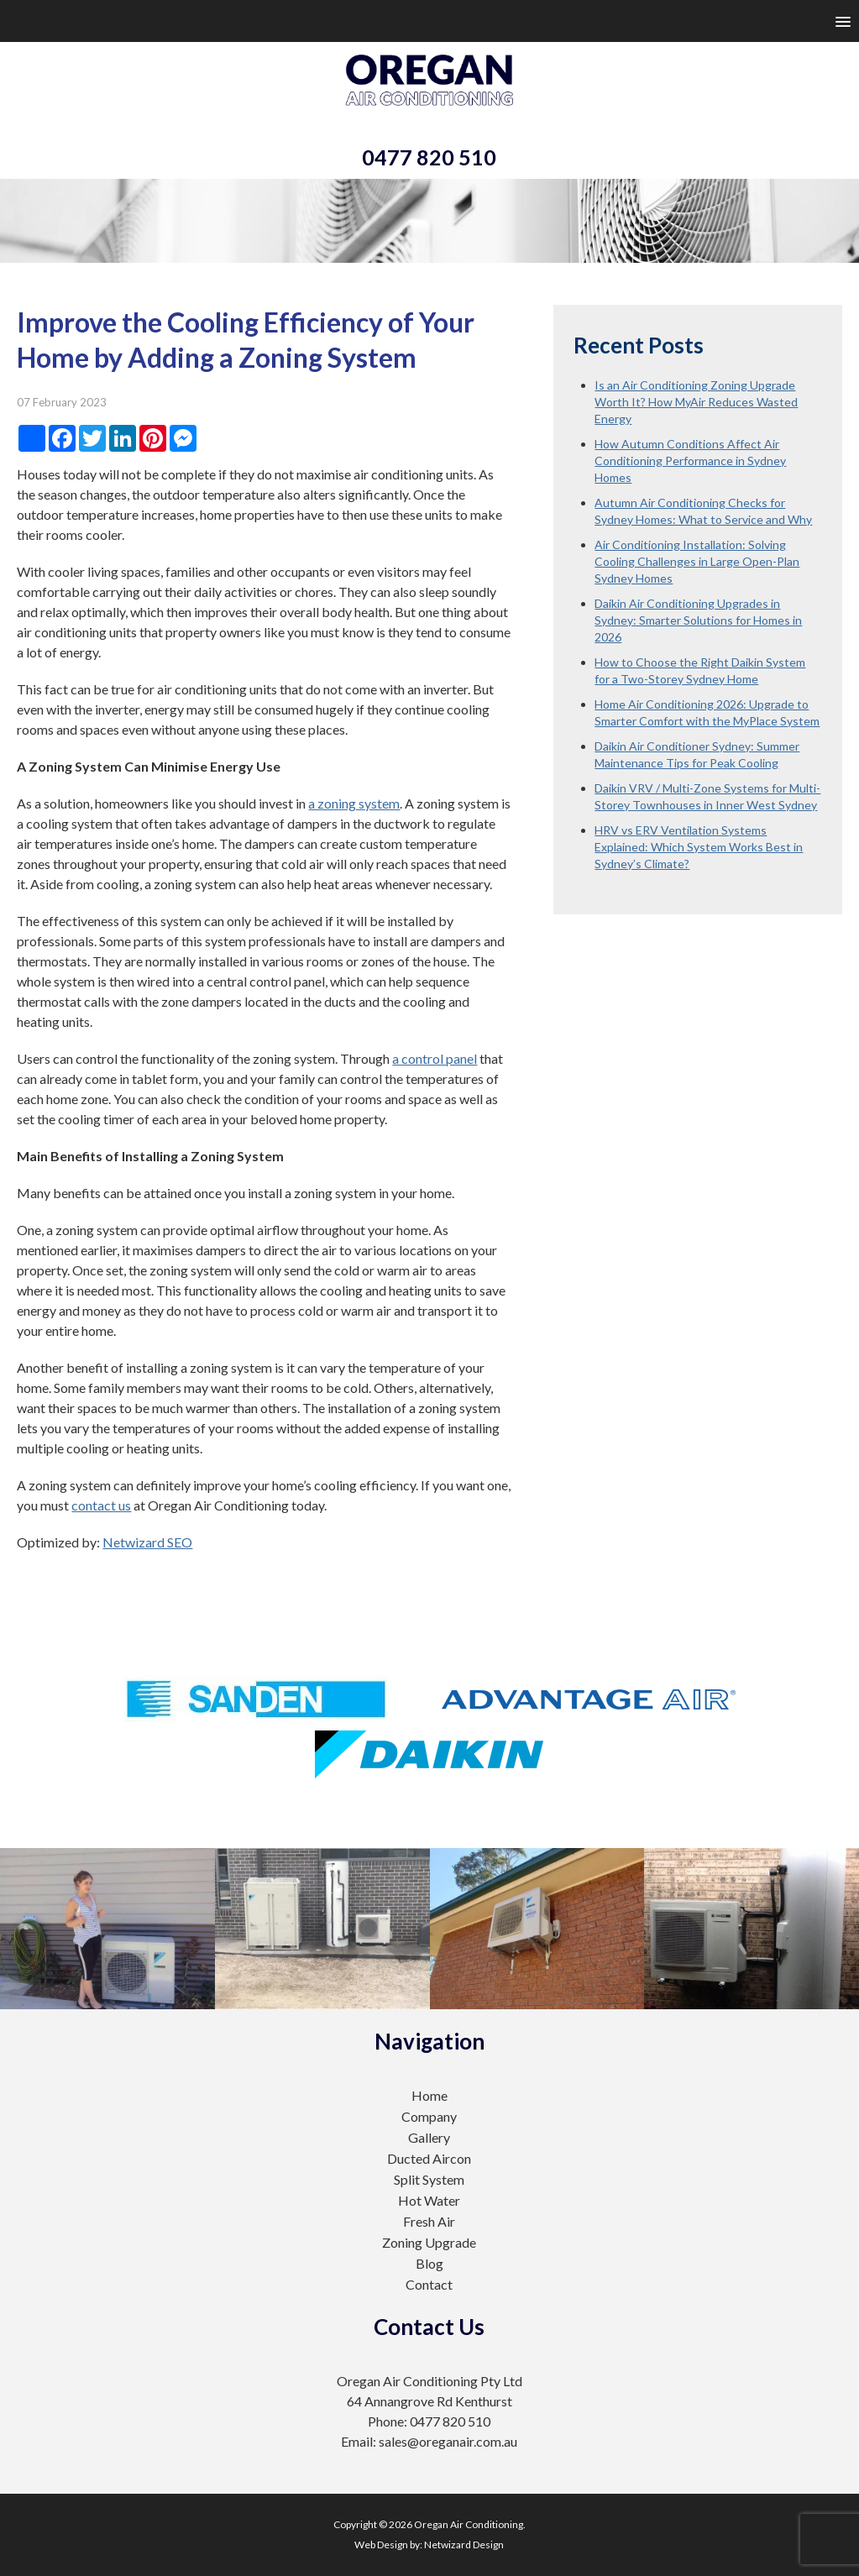 This screenshot has width=859, height=2576. I want to click on Daikin Air Conditioning Upgrades in Sydney: Smarter Solutions for Homes in 2026, so click(698, 620).